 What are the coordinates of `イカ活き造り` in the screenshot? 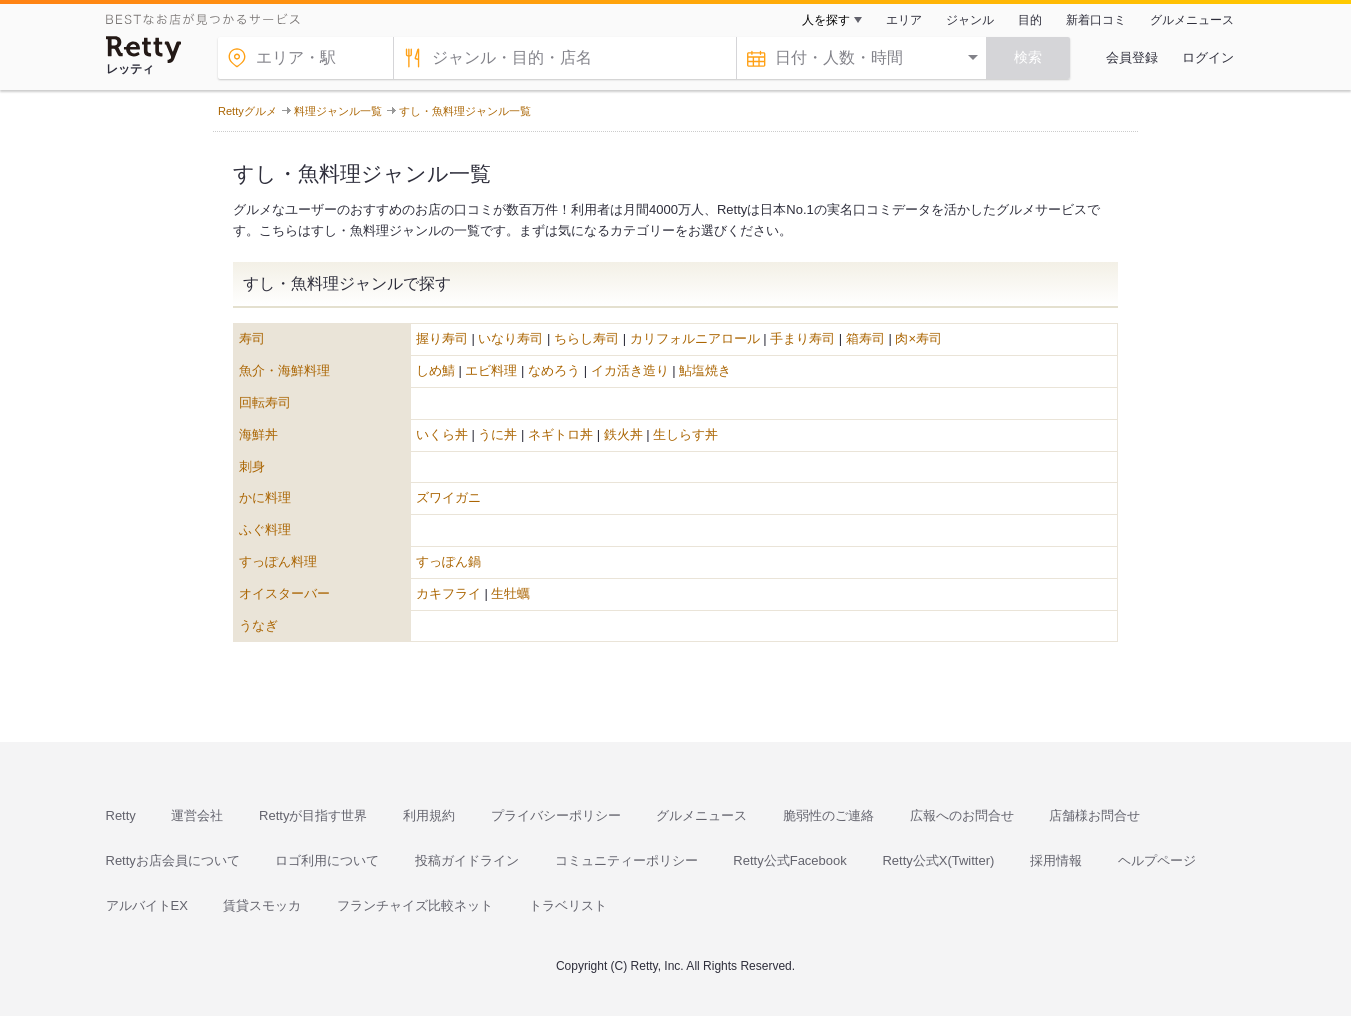 It's located at (630, 370).